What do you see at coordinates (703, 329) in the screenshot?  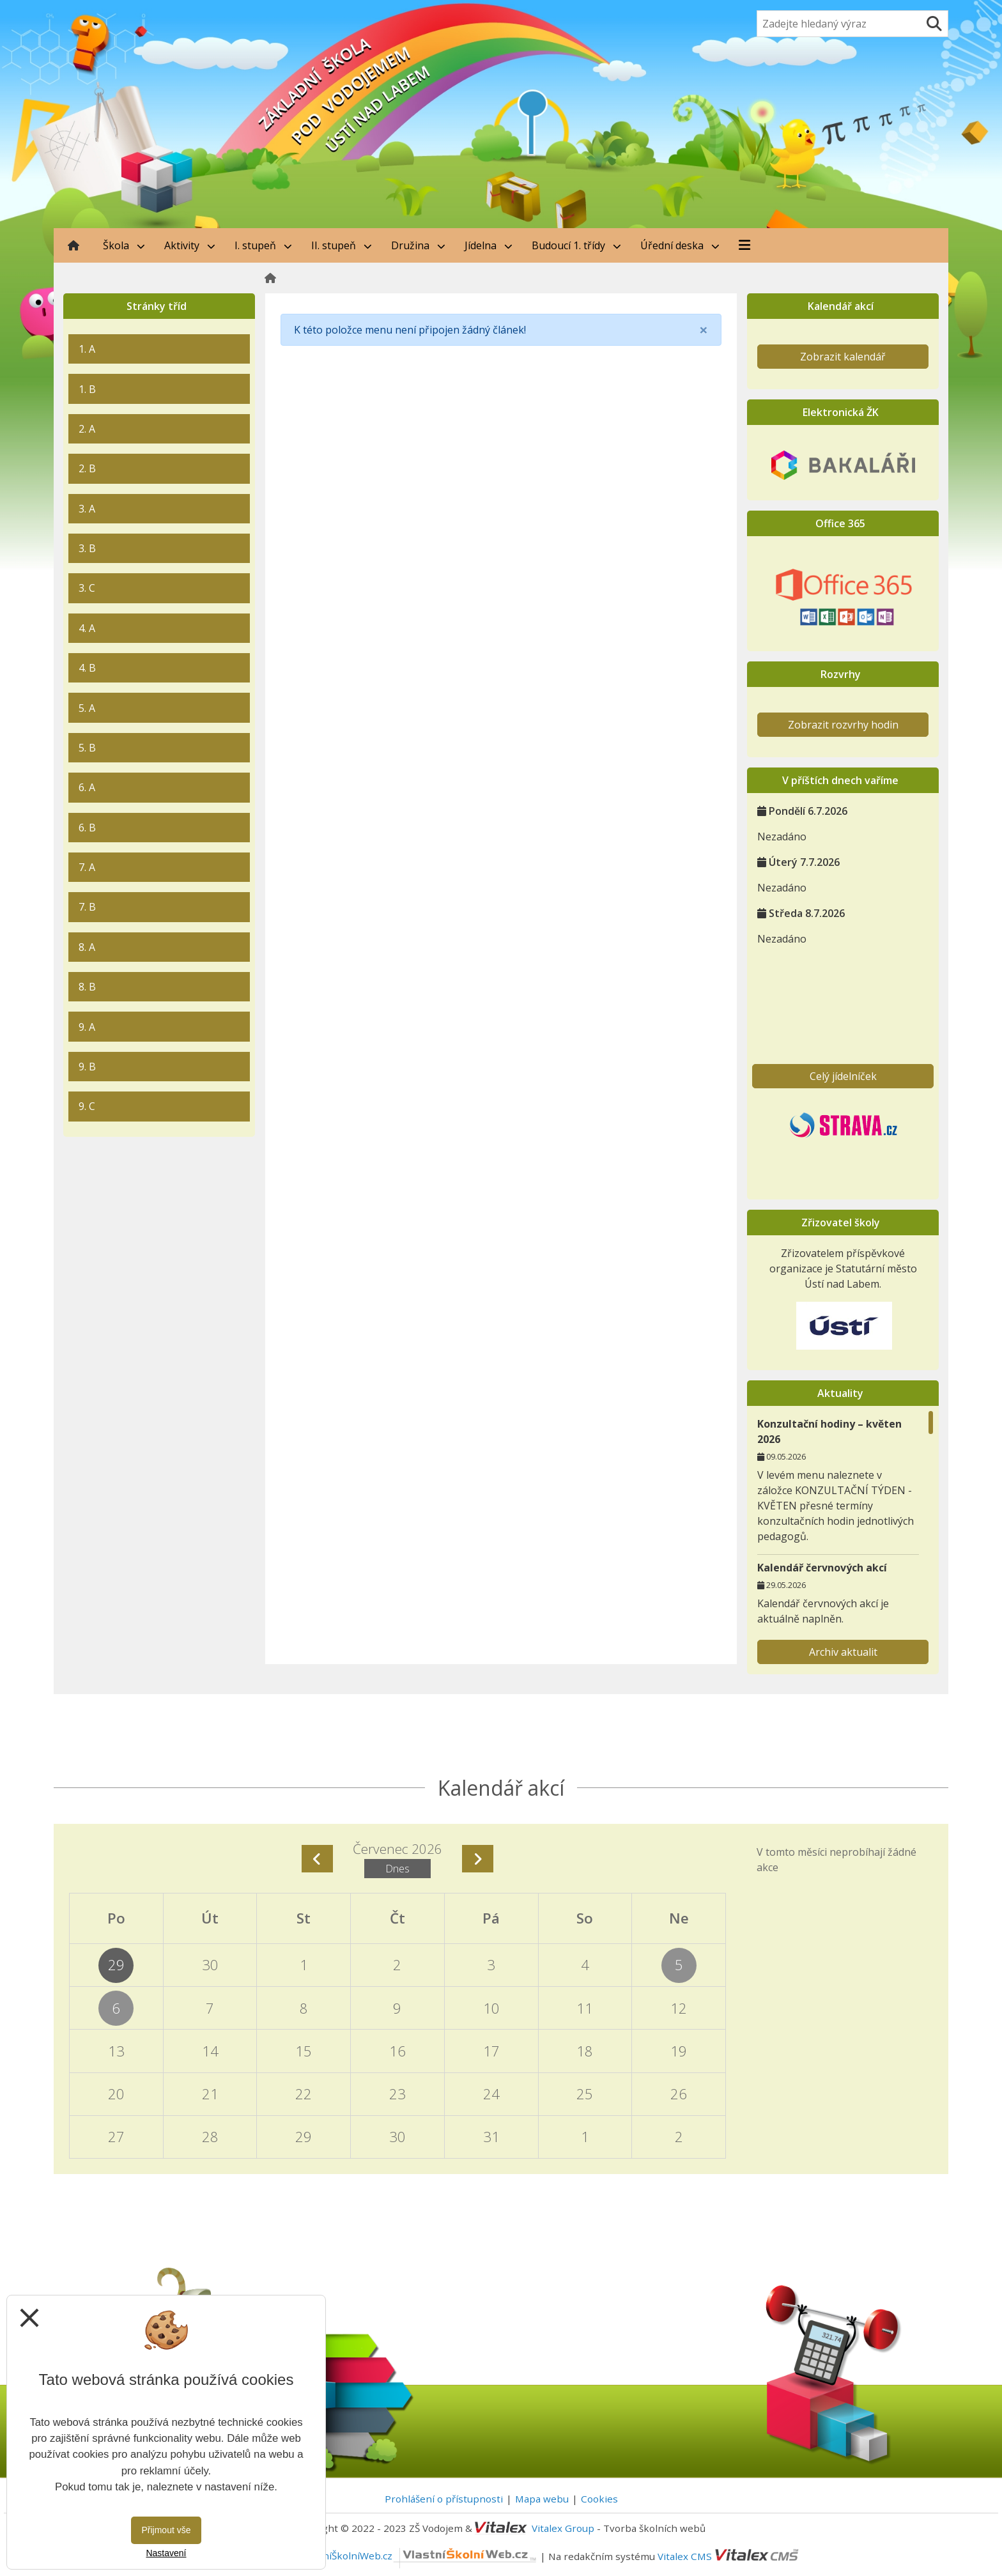 I see `[Close]` at bounding box center [703, 329].